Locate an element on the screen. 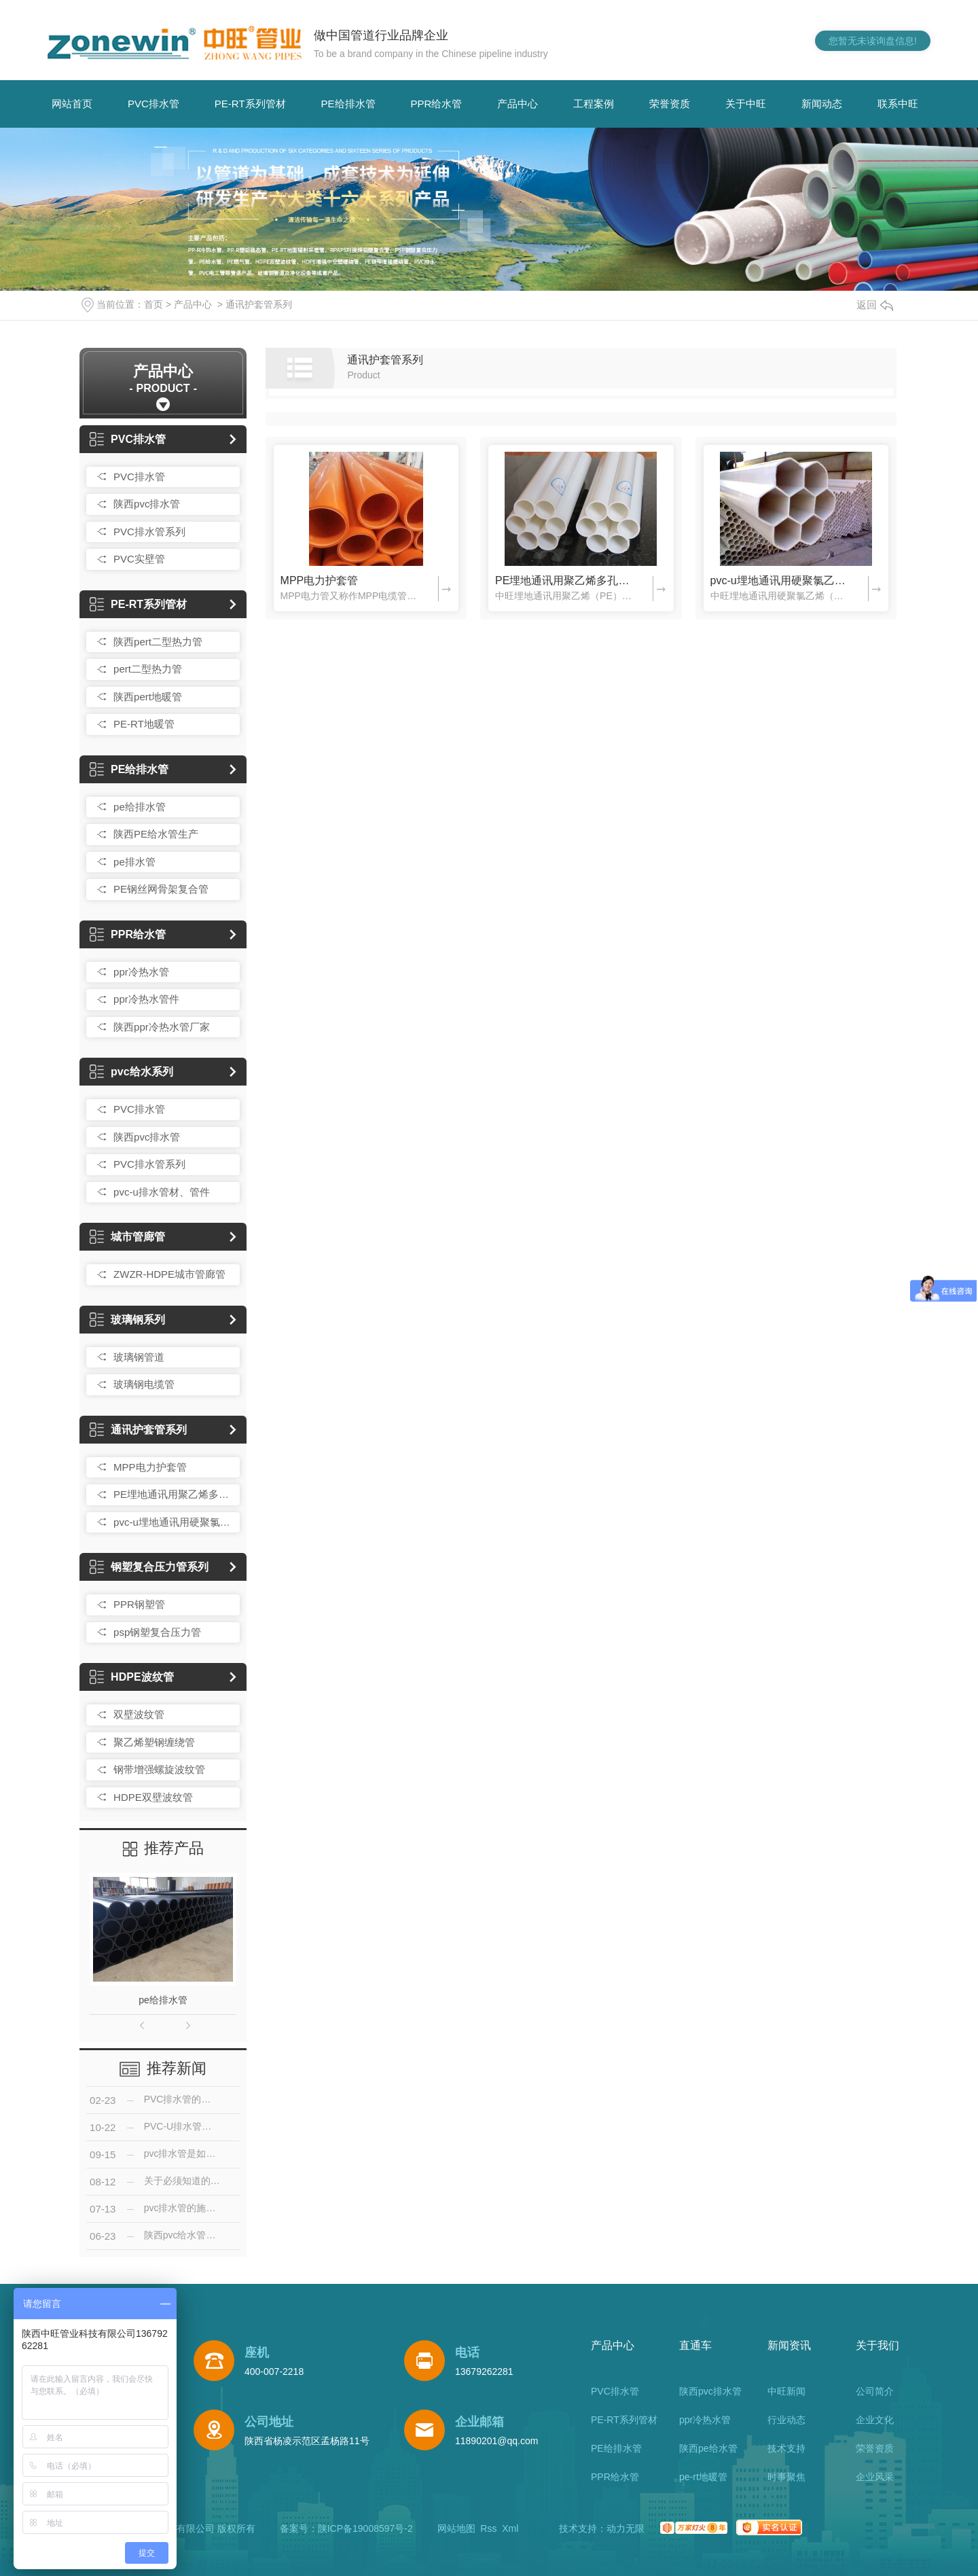 The height and width of the screenshot is (2576, 978). PE钢丝网骨架复合管 is located at coordinates (161, 889).